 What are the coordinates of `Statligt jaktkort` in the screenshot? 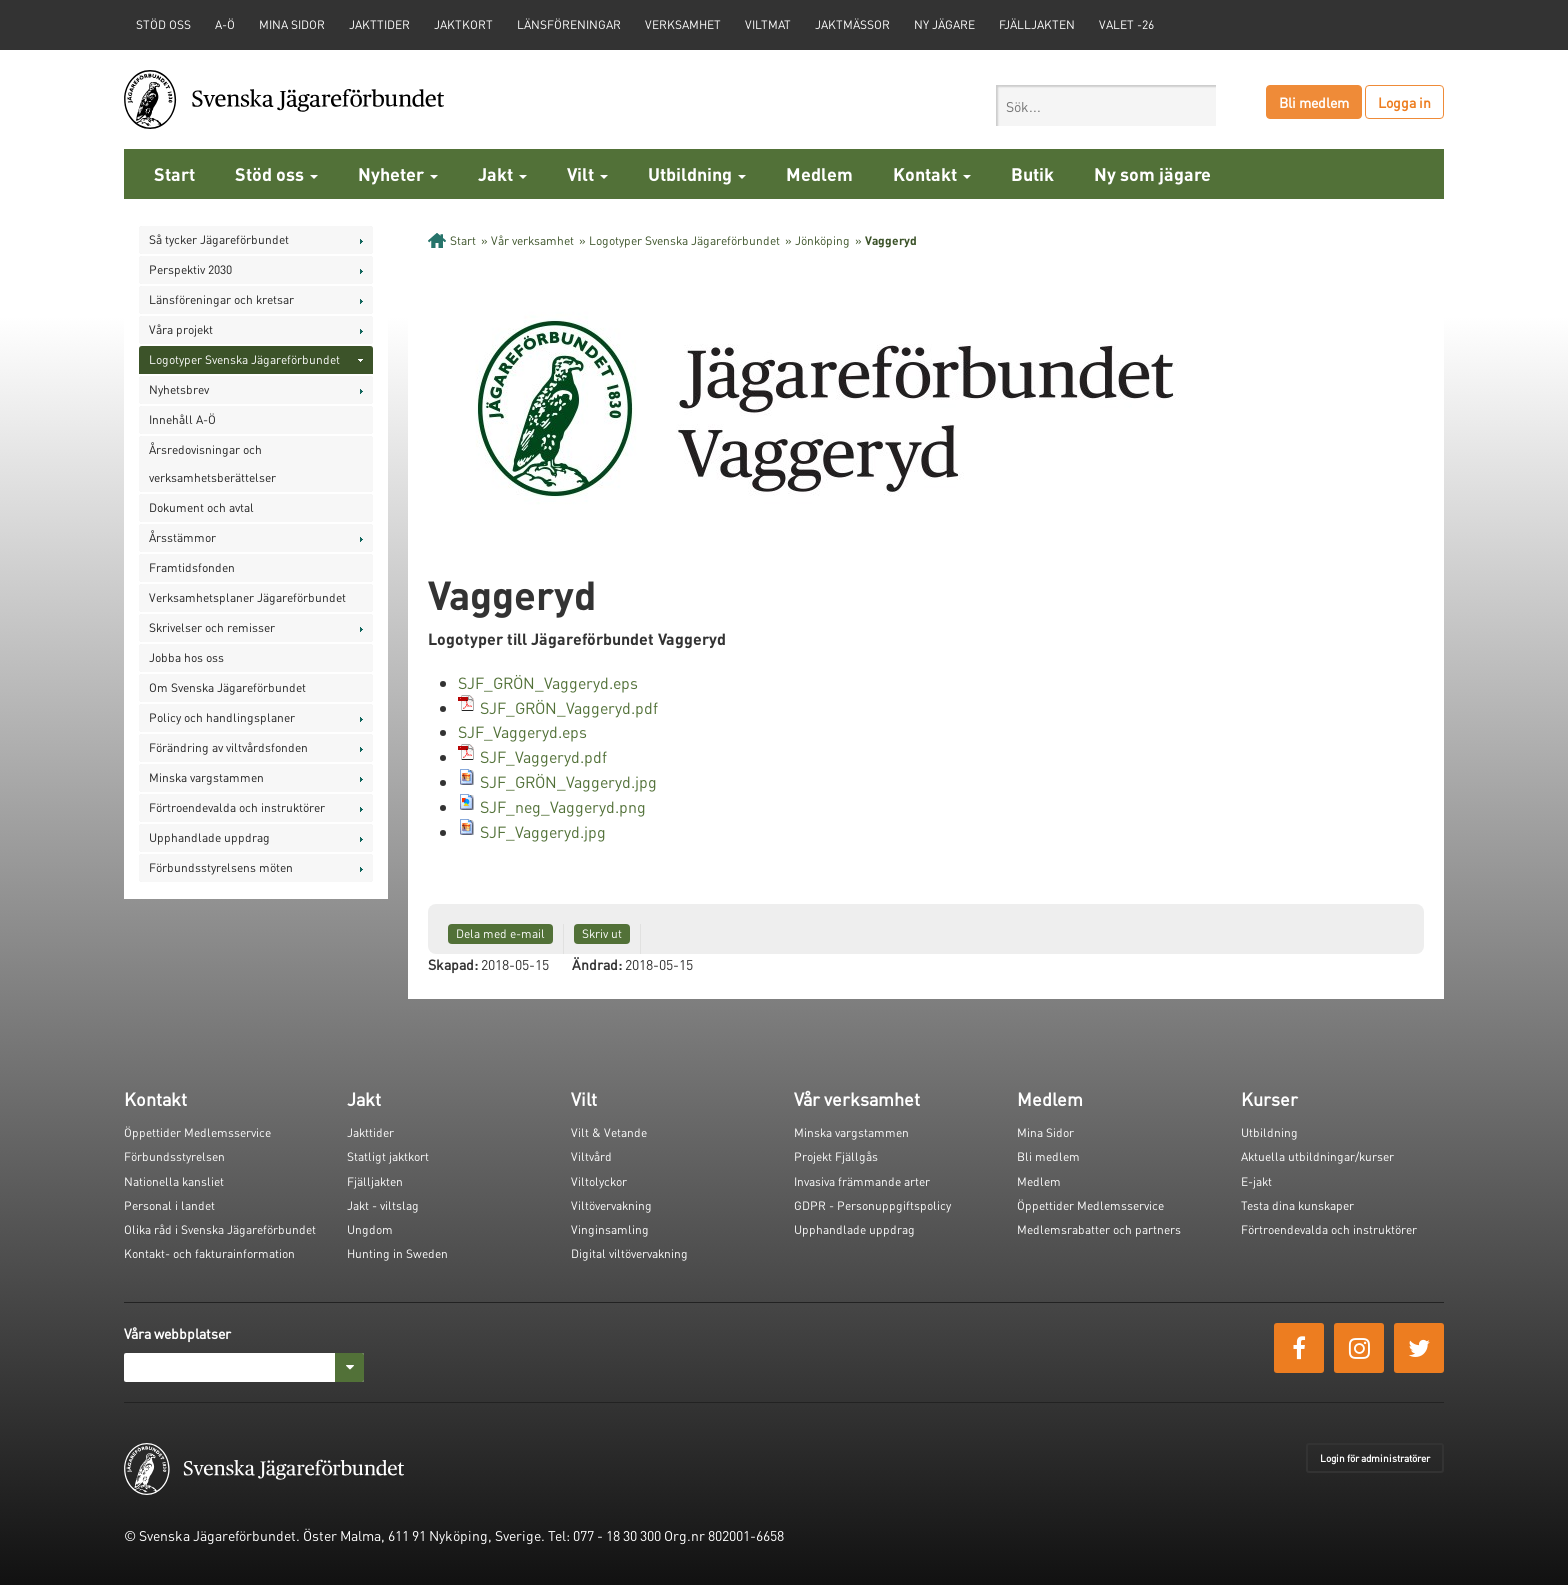 It's located at (388, 1156).